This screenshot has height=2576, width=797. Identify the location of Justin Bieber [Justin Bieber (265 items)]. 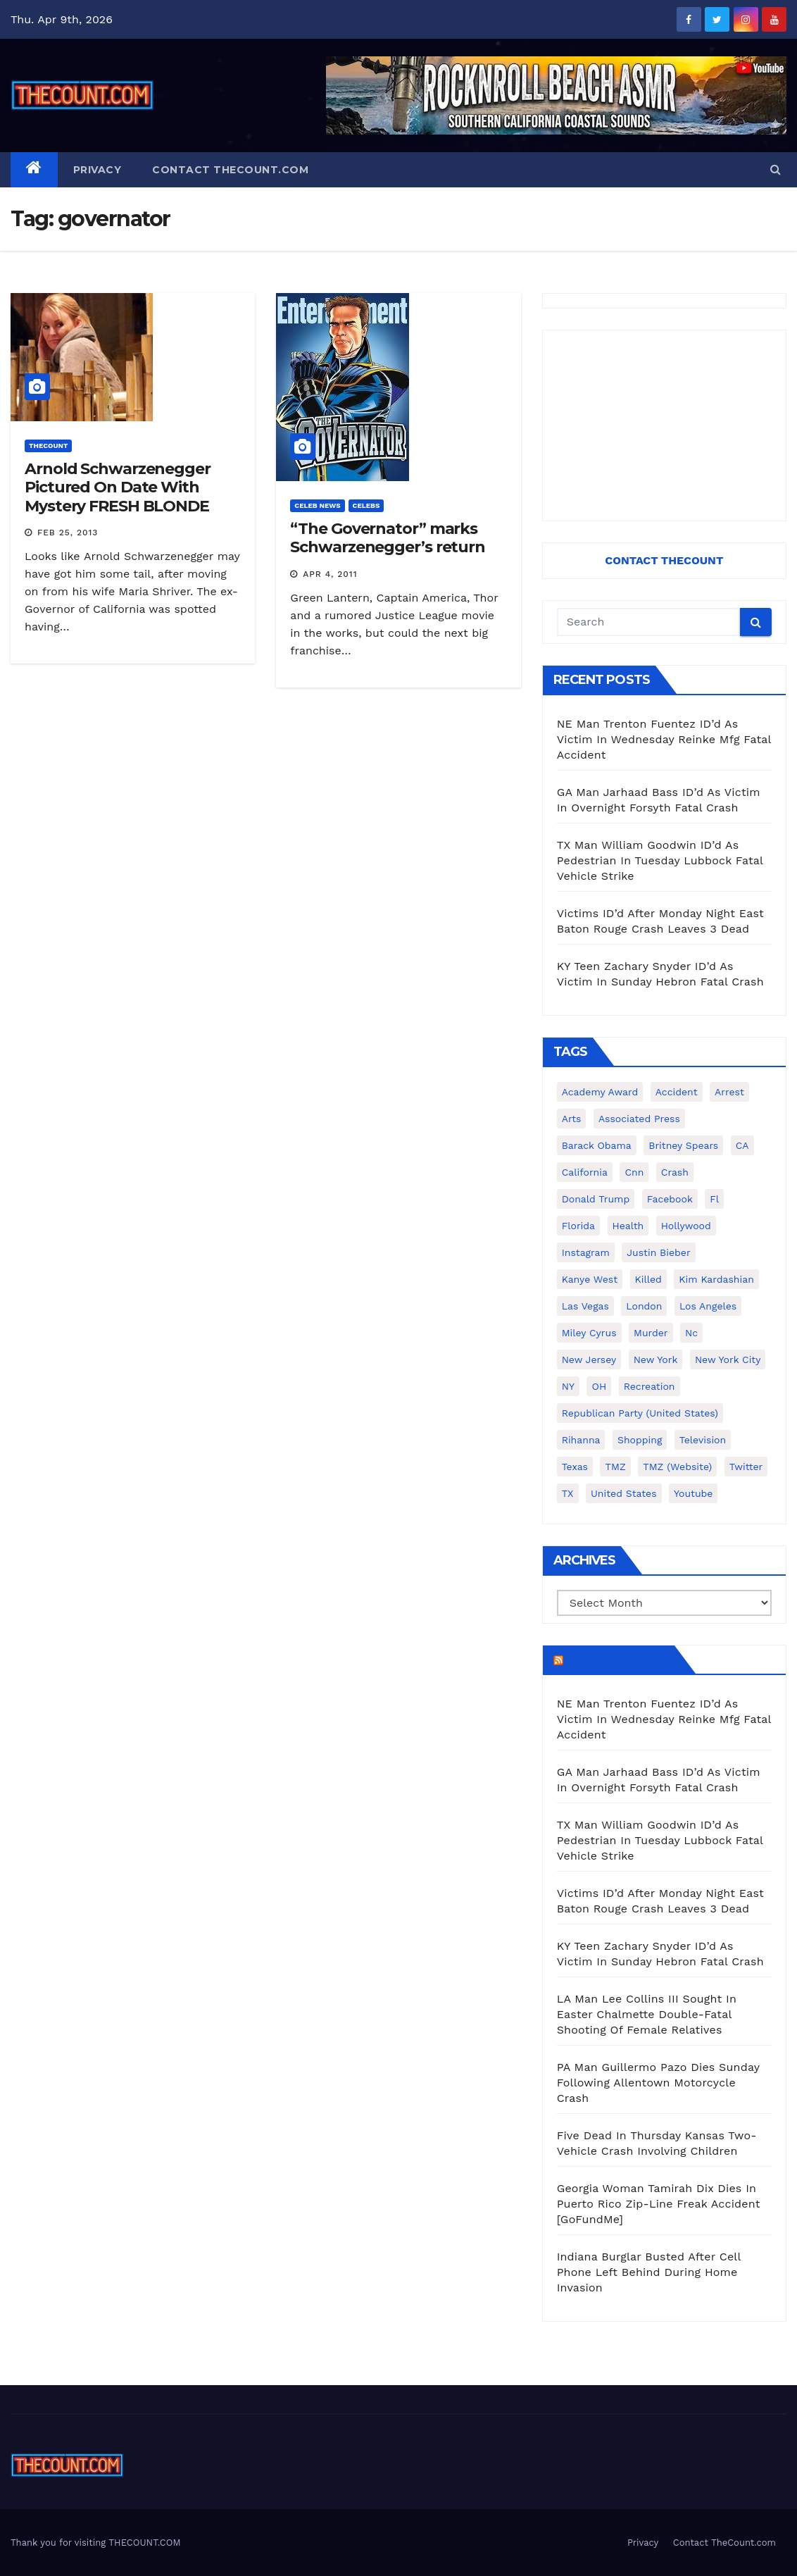
(658, 1252).